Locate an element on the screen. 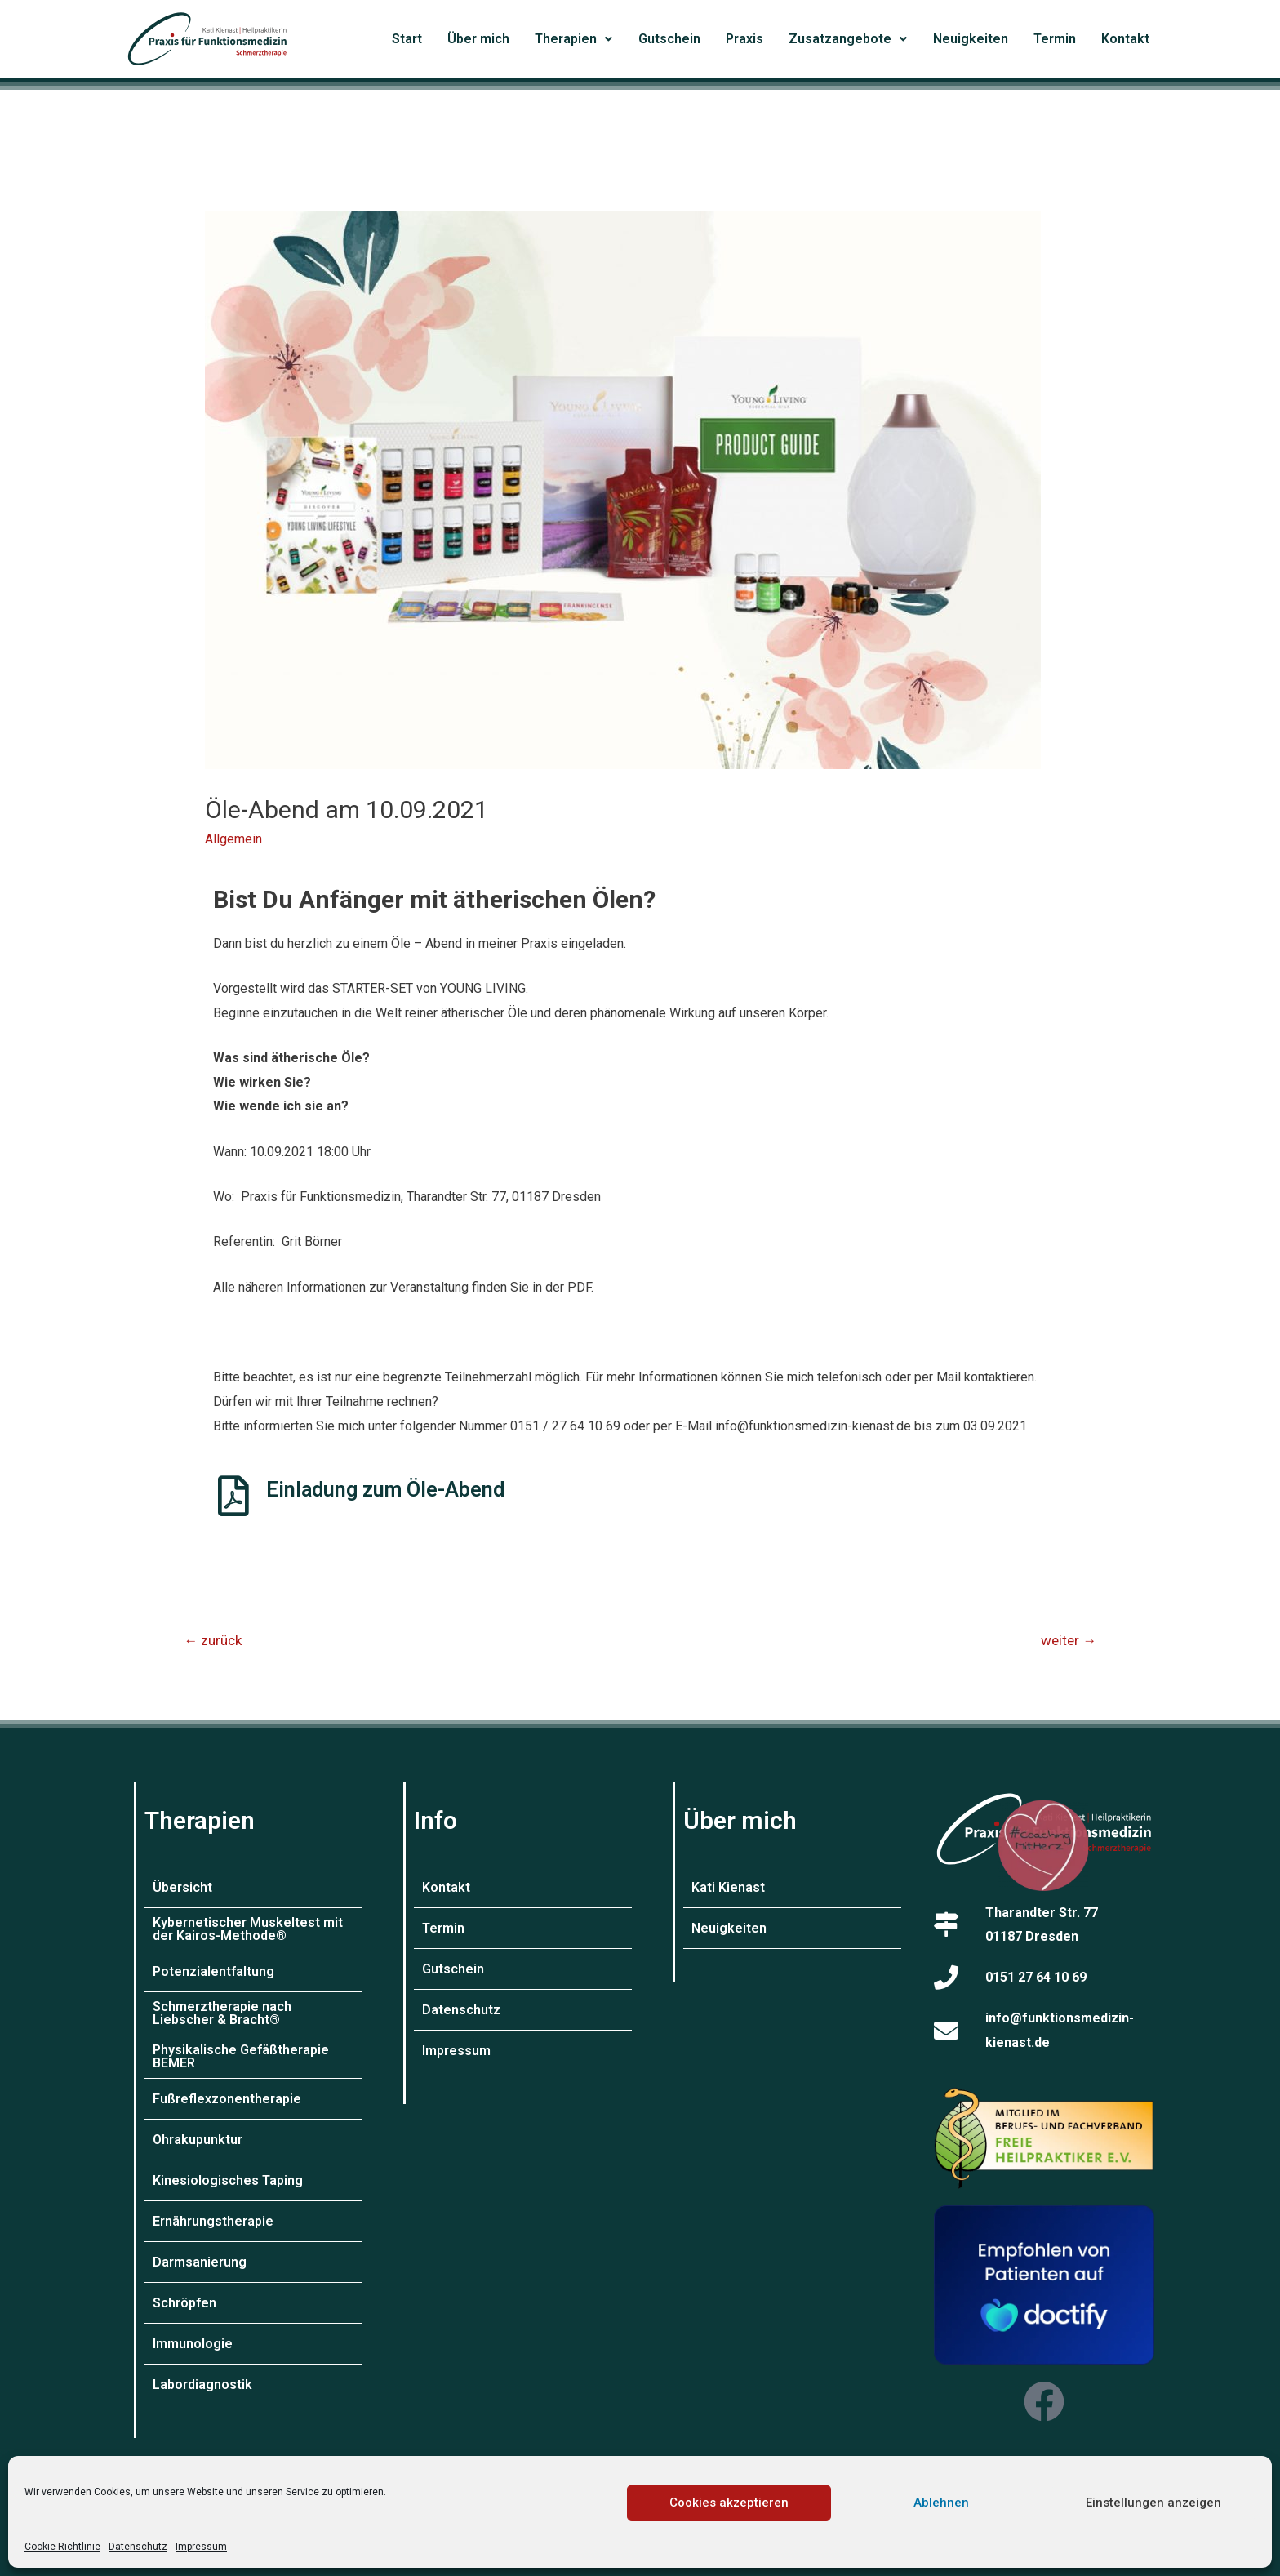 This screenshot has width=1280, height=2576. Schröpfen is located at coordinates (184, 2303).